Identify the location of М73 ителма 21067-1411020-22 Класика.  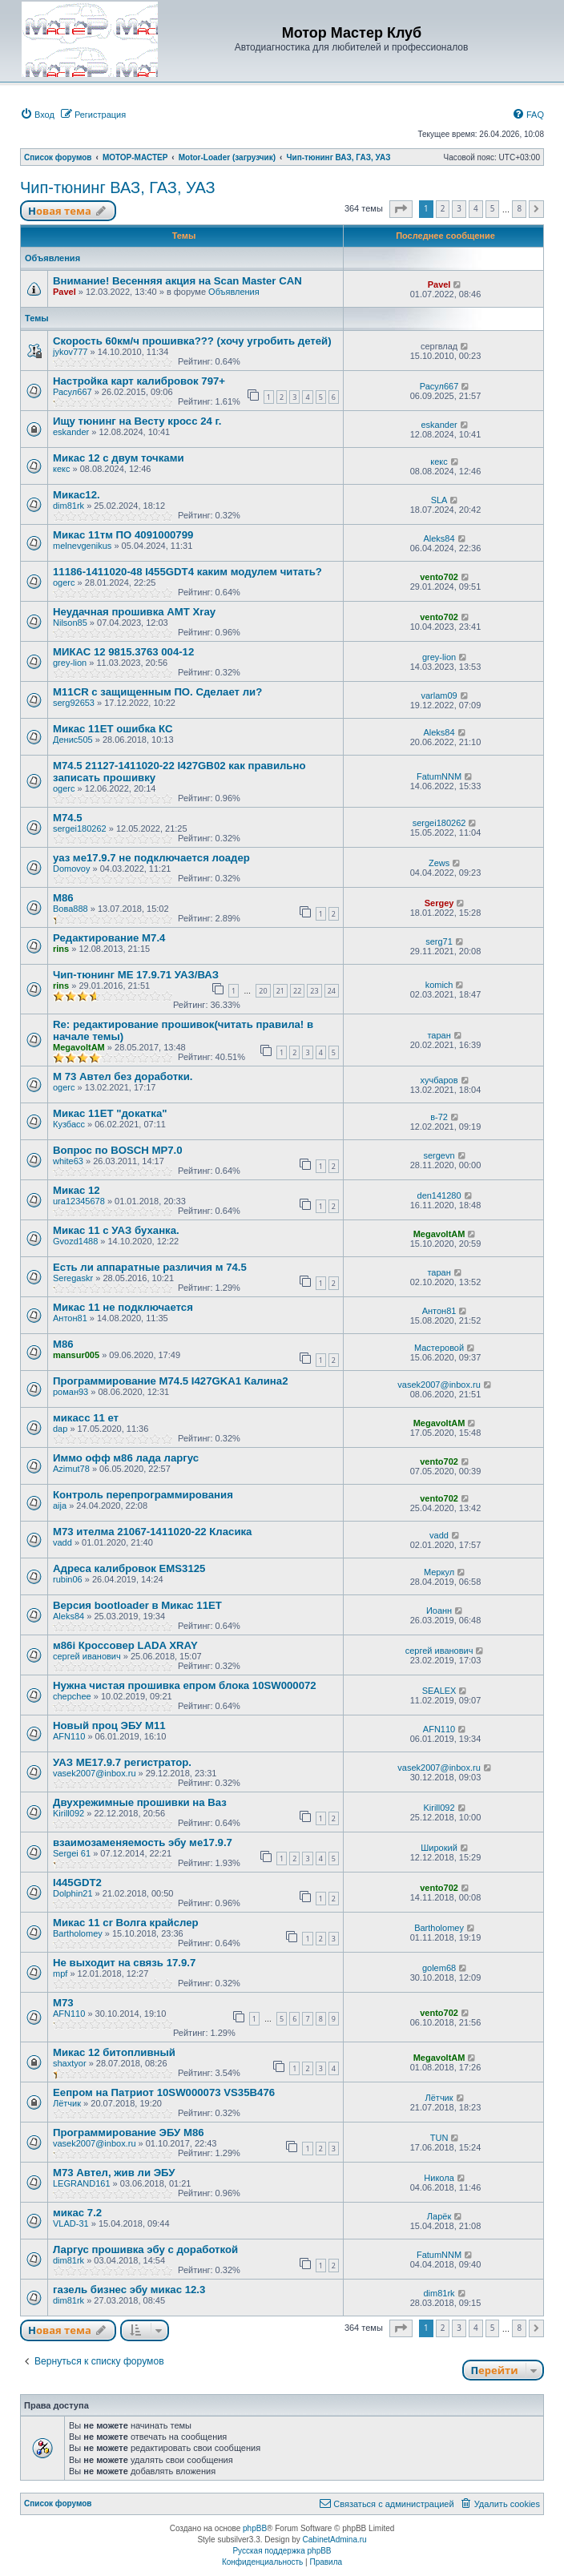
(152, 1532).